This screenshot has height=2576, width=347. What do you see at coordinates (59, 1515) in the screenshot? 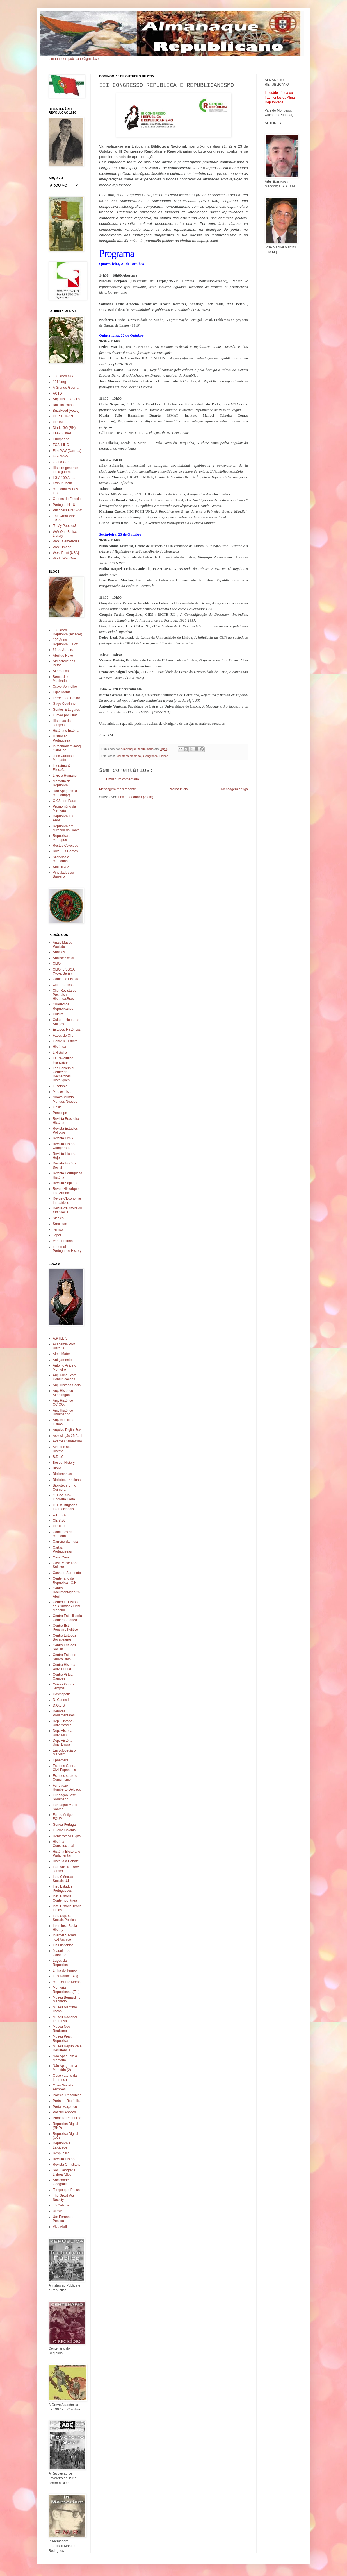
I see `C.E.H.R.` at bounding box center [59, 1515].